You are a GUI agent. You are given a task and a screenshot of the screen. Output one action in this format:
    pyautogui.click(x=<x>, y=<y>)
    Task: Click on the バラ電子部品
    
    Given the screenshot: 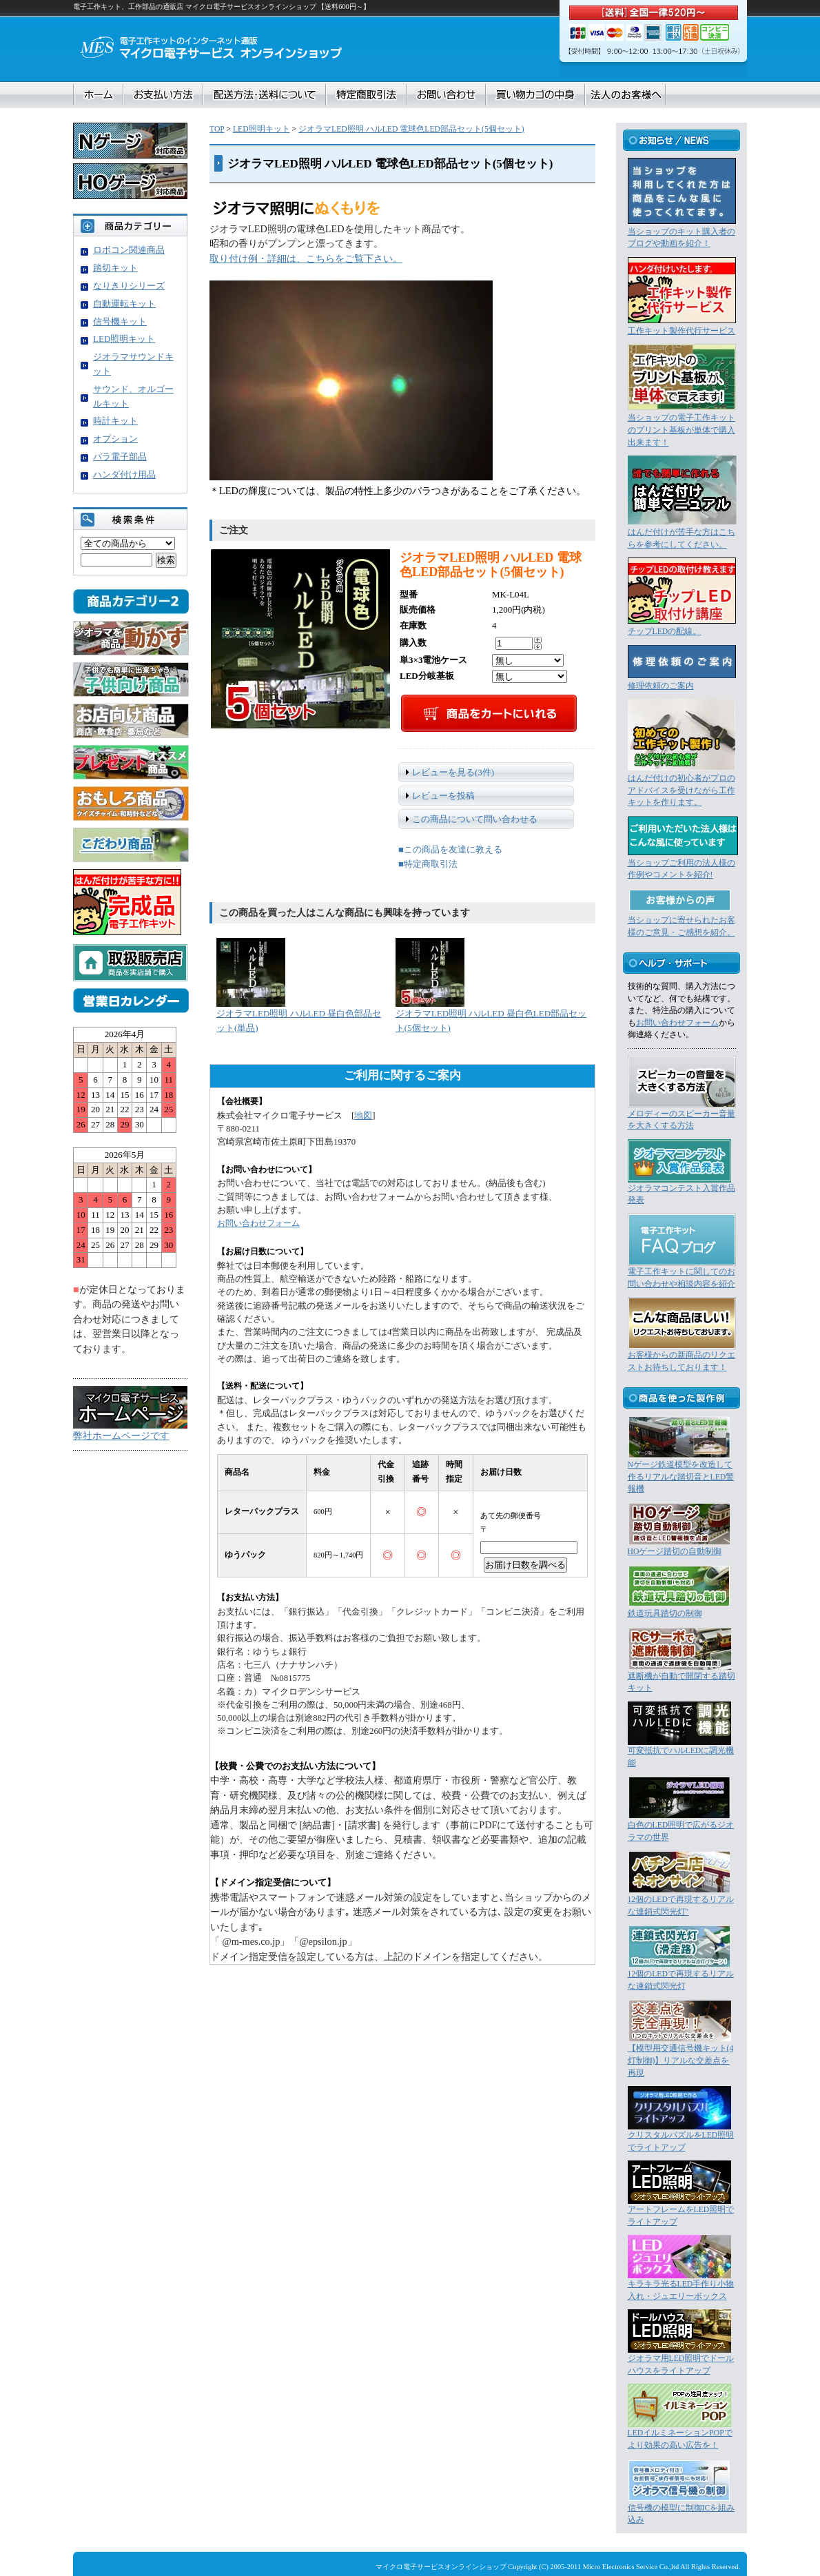 What is the action you would take?
    pyautogui.click(x=120, y=456)
    